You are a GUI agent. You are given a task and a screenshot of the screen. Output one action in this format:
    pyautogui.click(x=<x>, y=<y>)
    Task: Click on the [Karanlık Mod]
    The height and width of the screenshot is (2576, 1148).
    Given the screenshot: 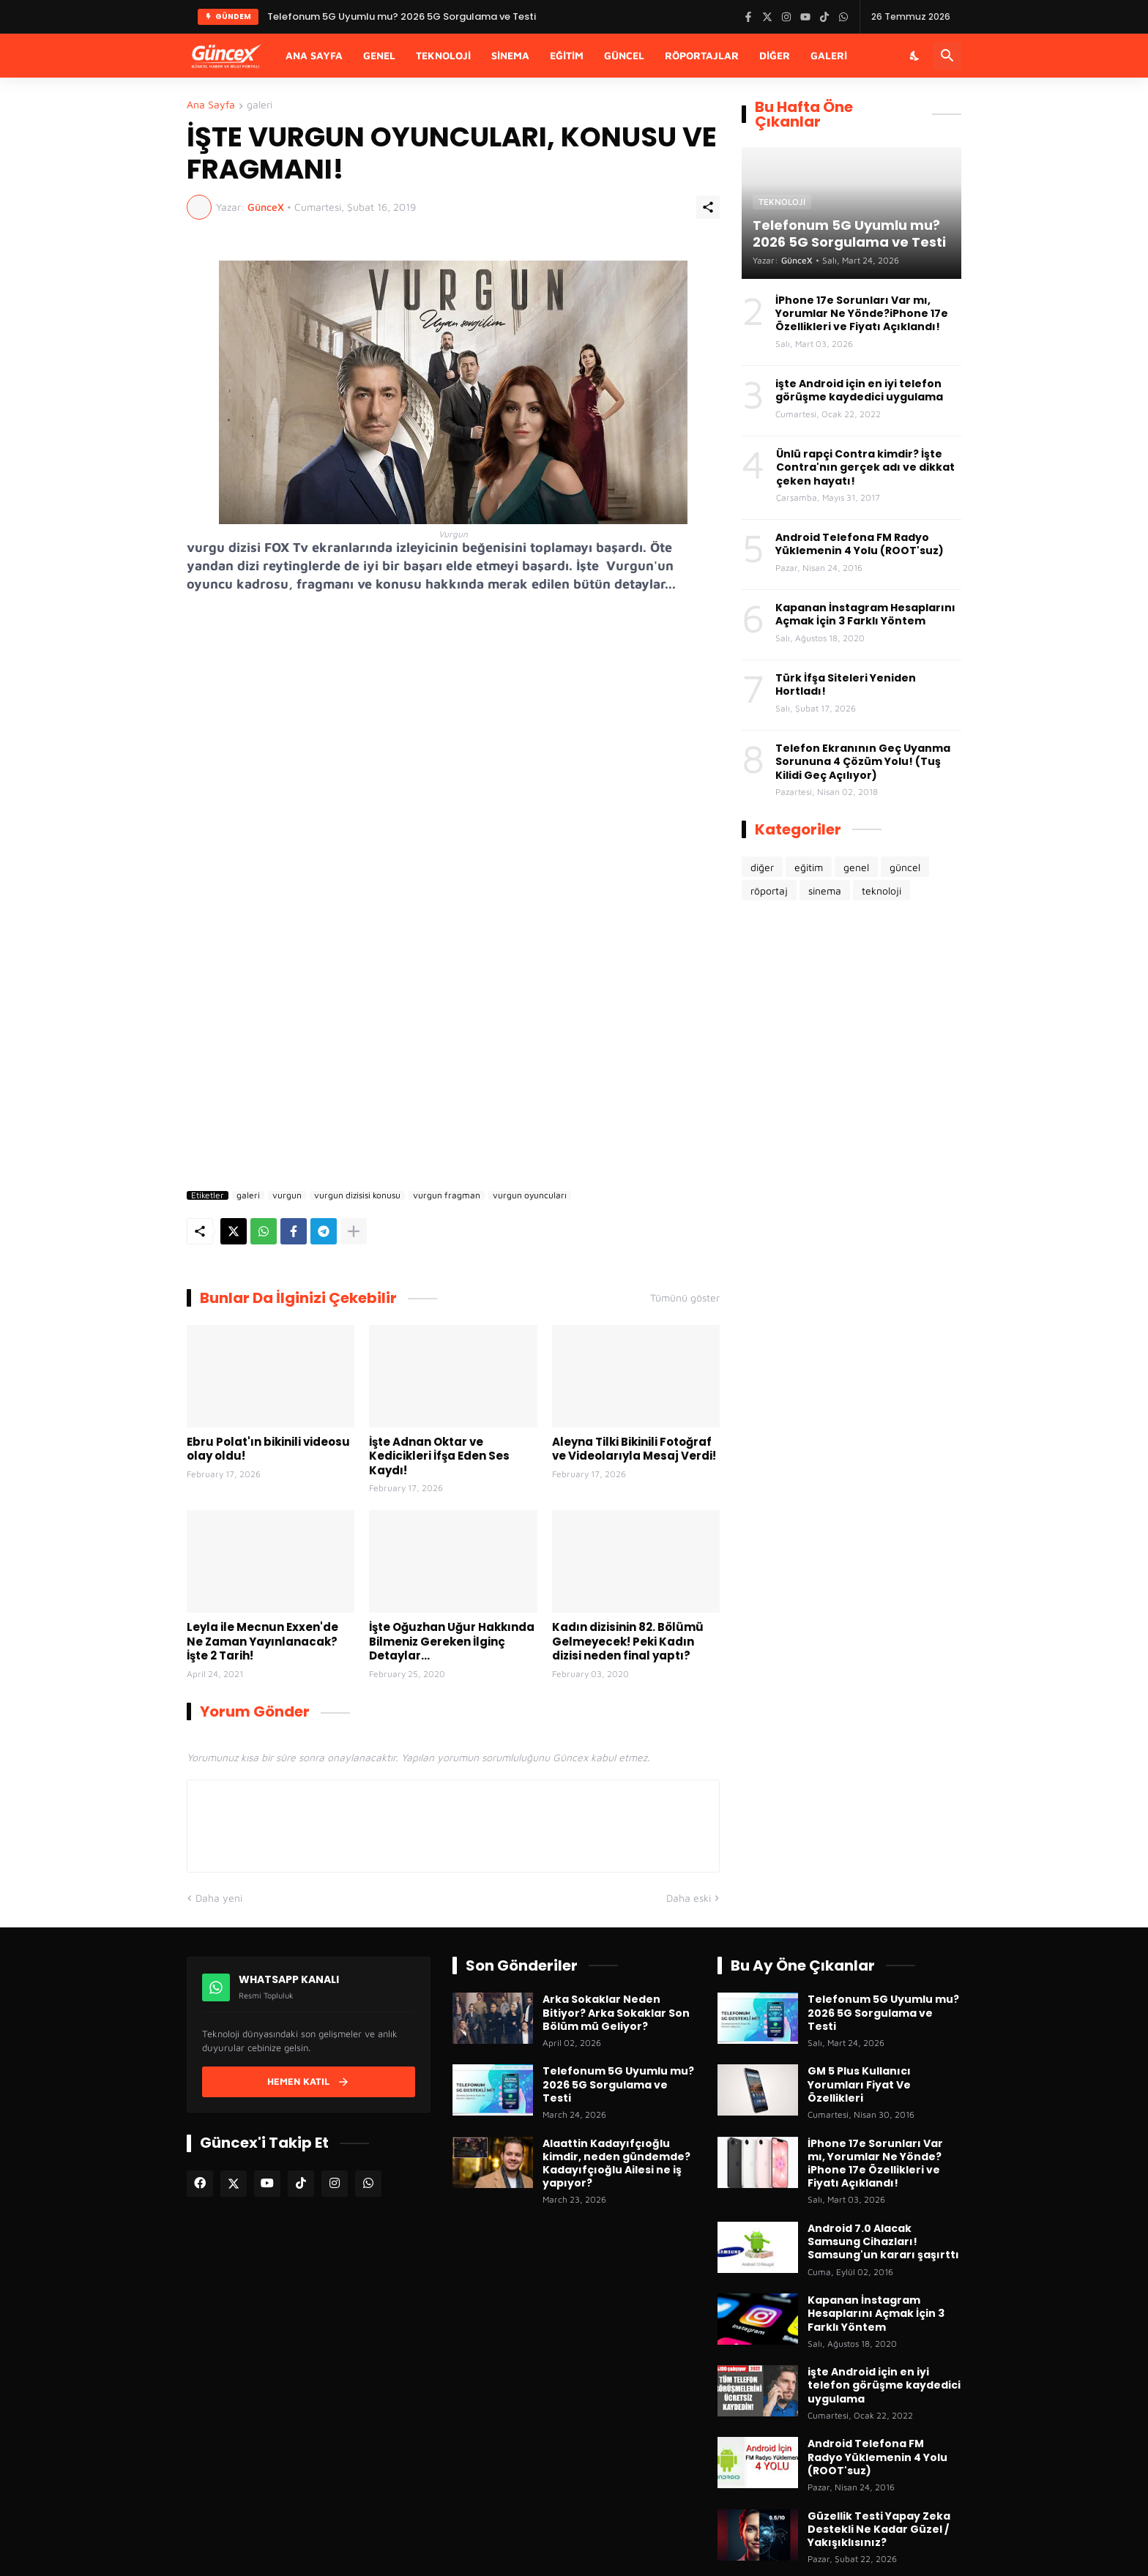 What is the action you would take?
    pyautogui.click(x=915, y=55)
    